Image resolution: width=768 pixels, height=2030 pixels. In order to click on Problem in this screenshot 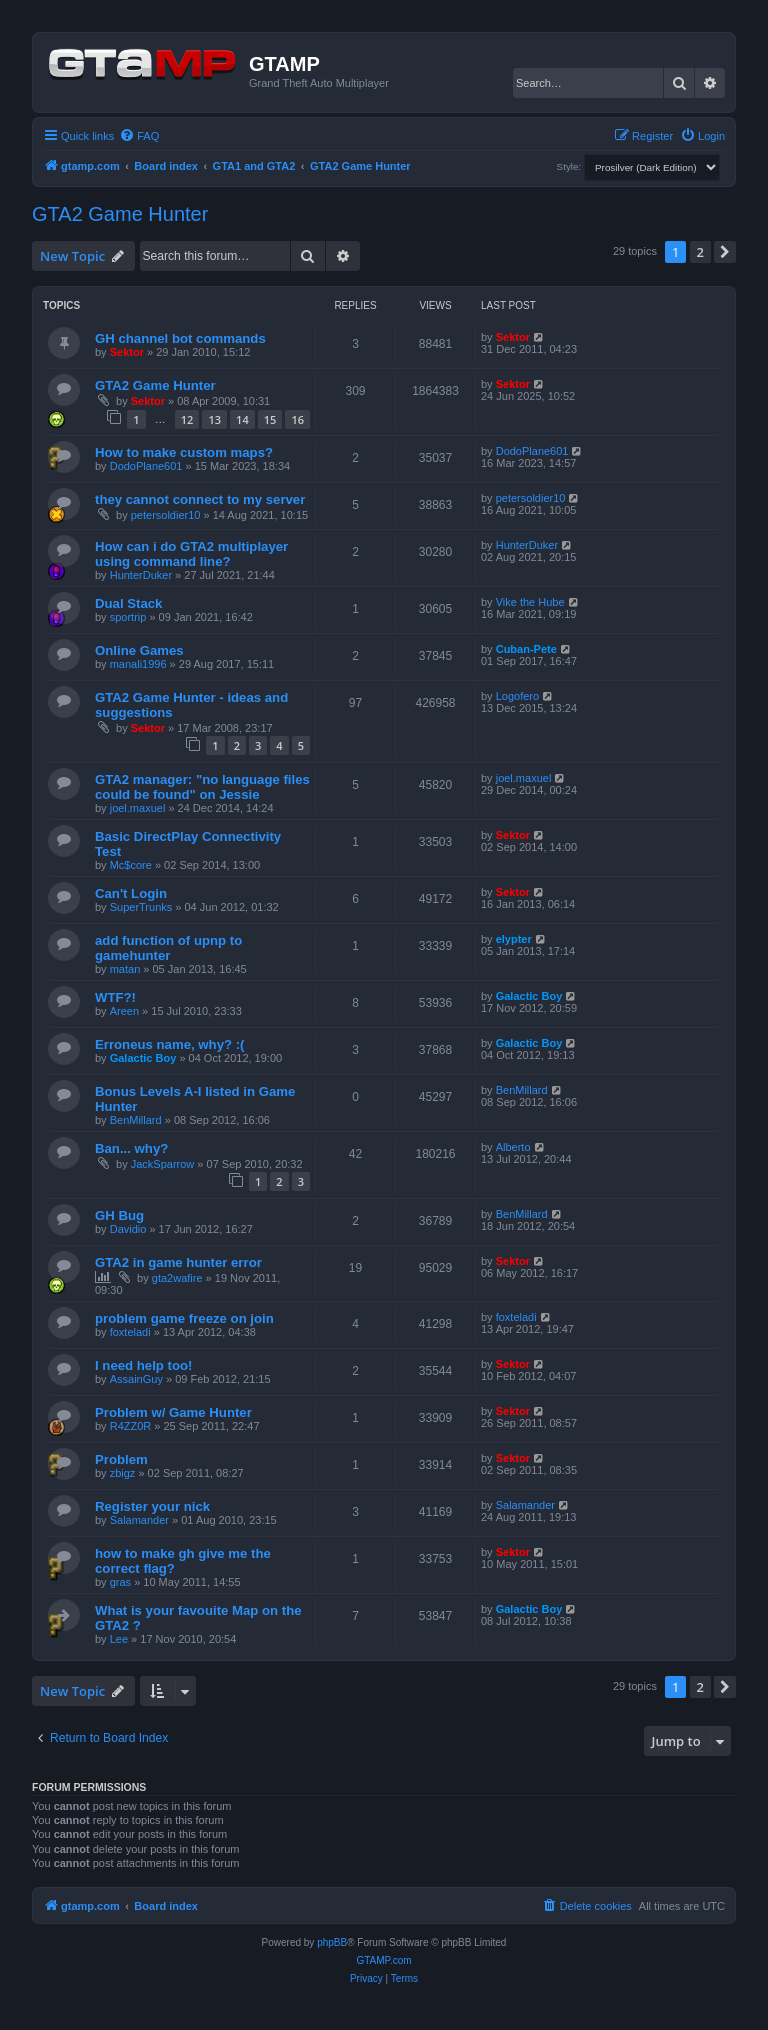, I will do `click(121, 1459)`.